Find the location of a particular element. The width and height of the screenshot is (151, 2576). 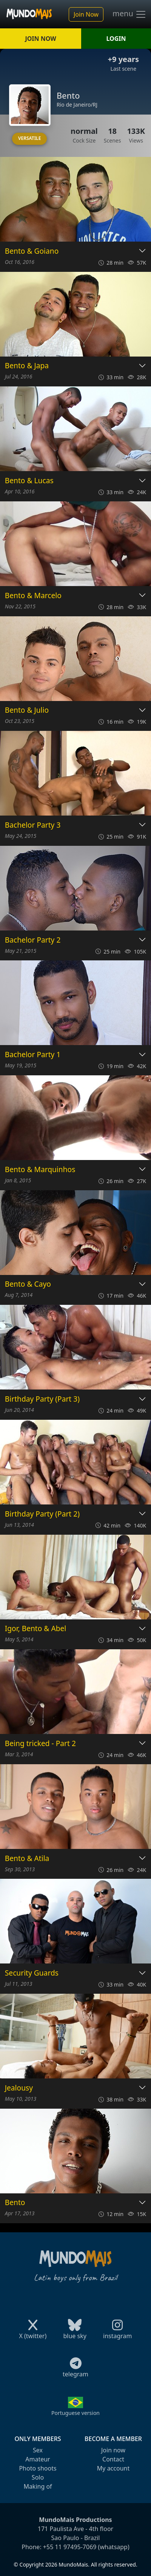

Bachelor Party 3 is located at coordinates (33, 825).